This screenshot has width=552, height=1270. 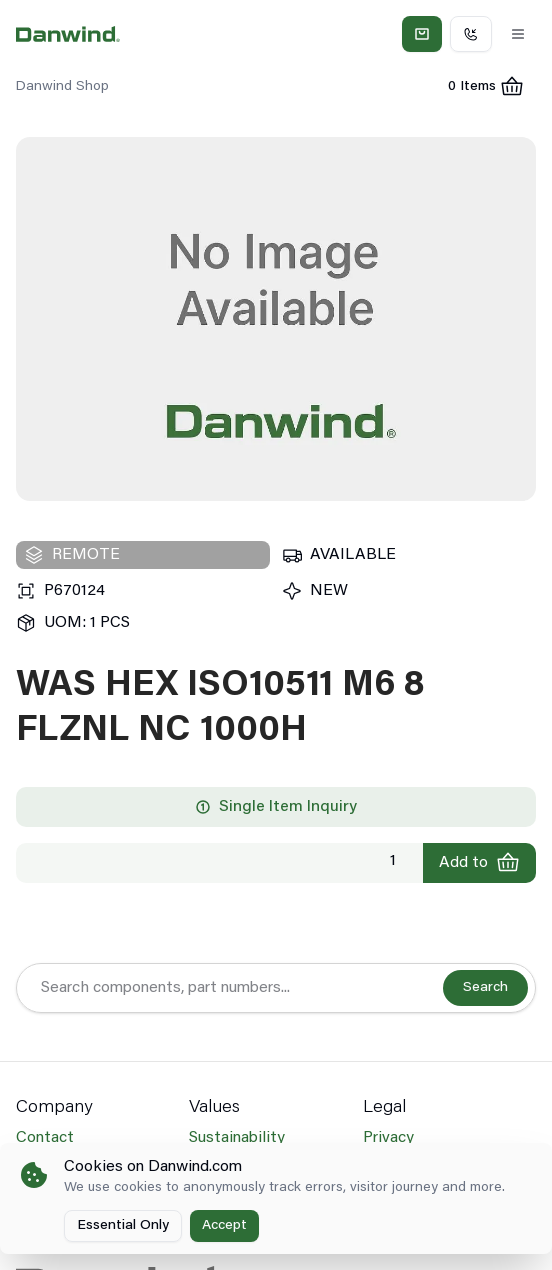 I want to click on Single Item Inquiry, so click(x=276, y=807).